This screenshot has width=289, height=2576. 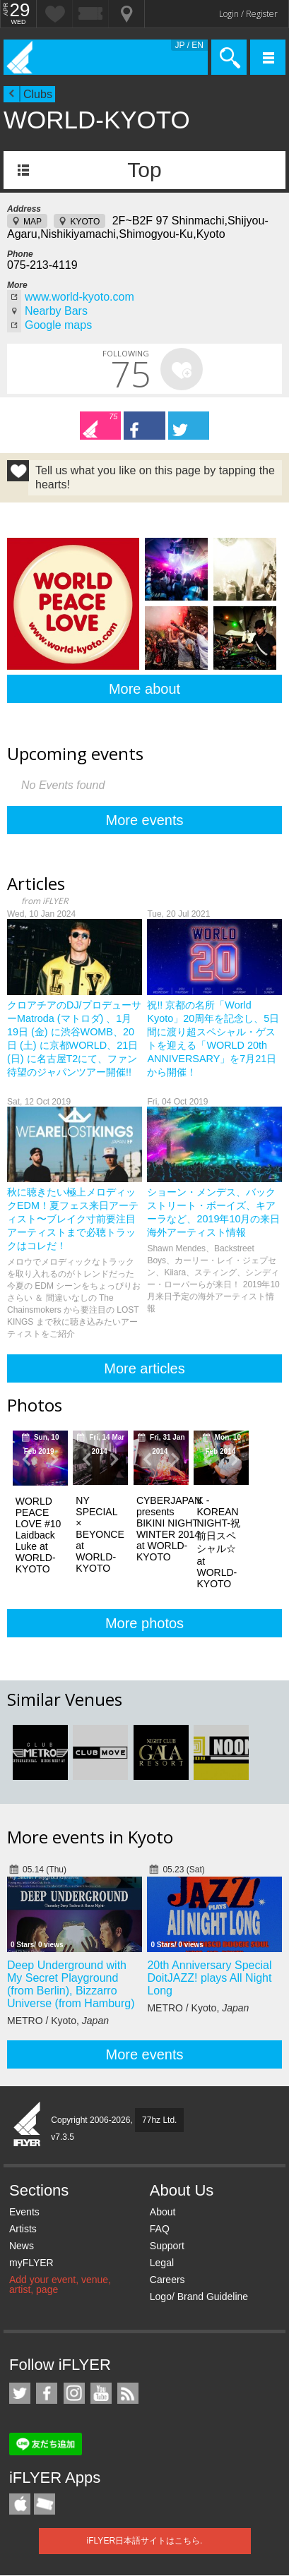 I want to click on KYOTO, so click(x=85, y=222).